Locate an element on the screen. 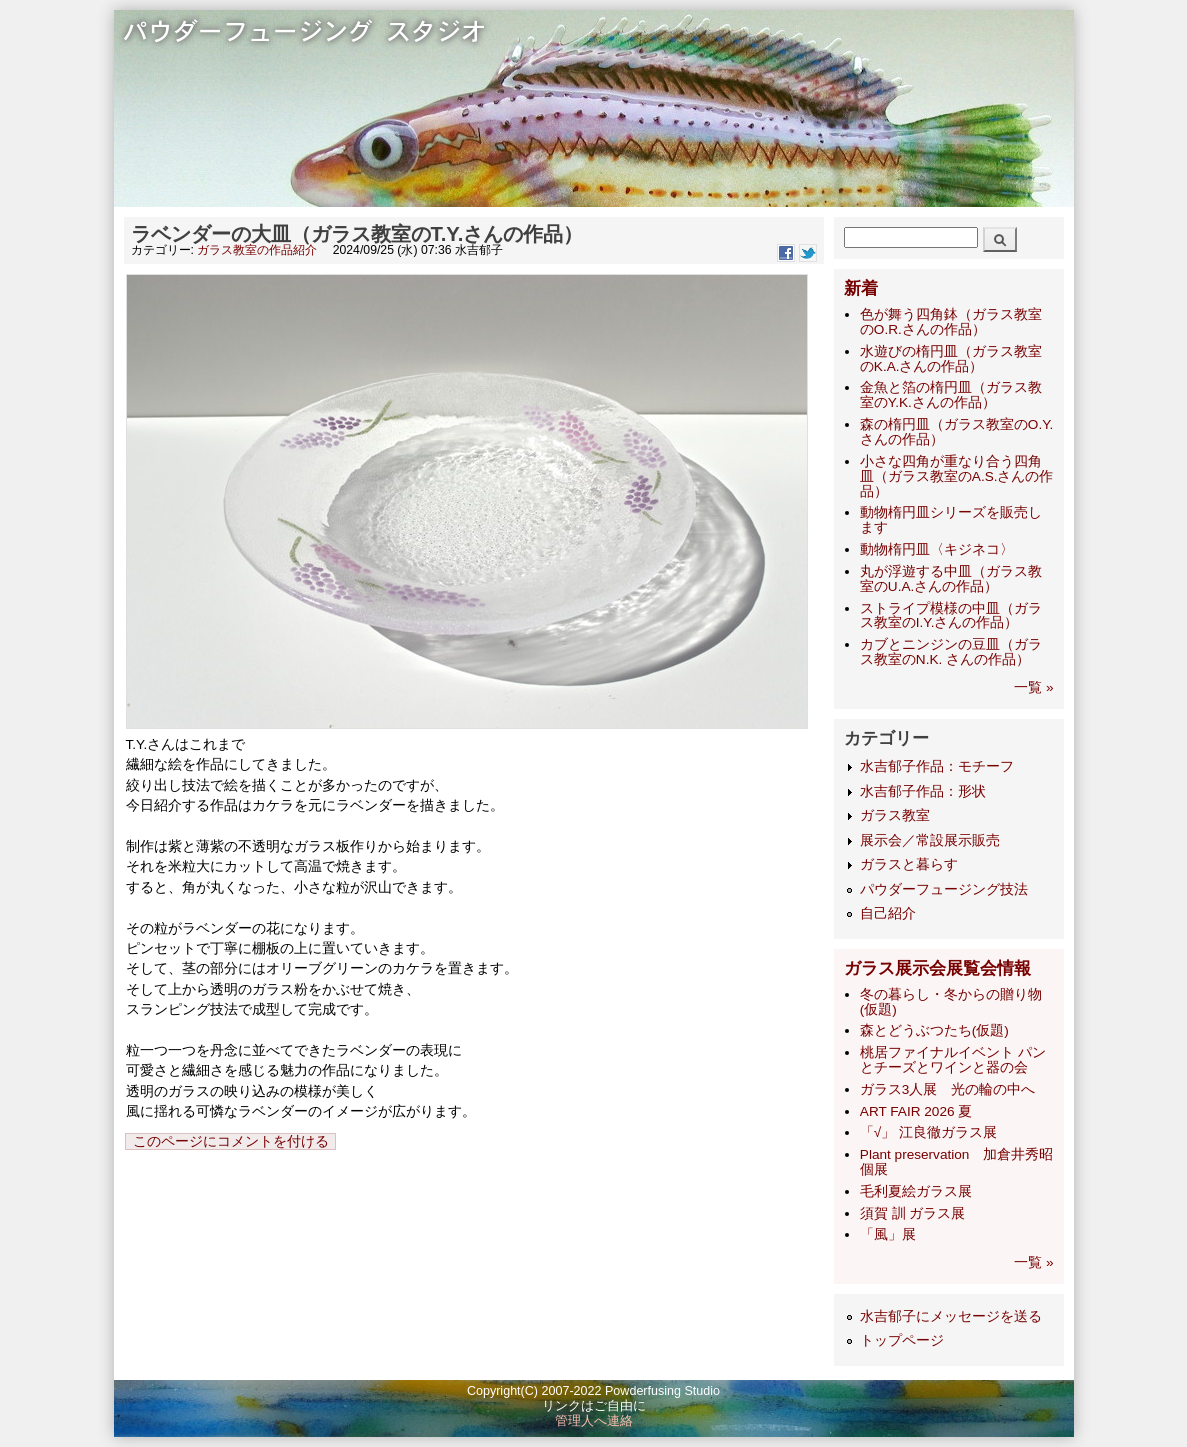 The width and height of the screenshot is (1187, 1447). パウダーフュージング技法 is located at coordinates (944, 889).